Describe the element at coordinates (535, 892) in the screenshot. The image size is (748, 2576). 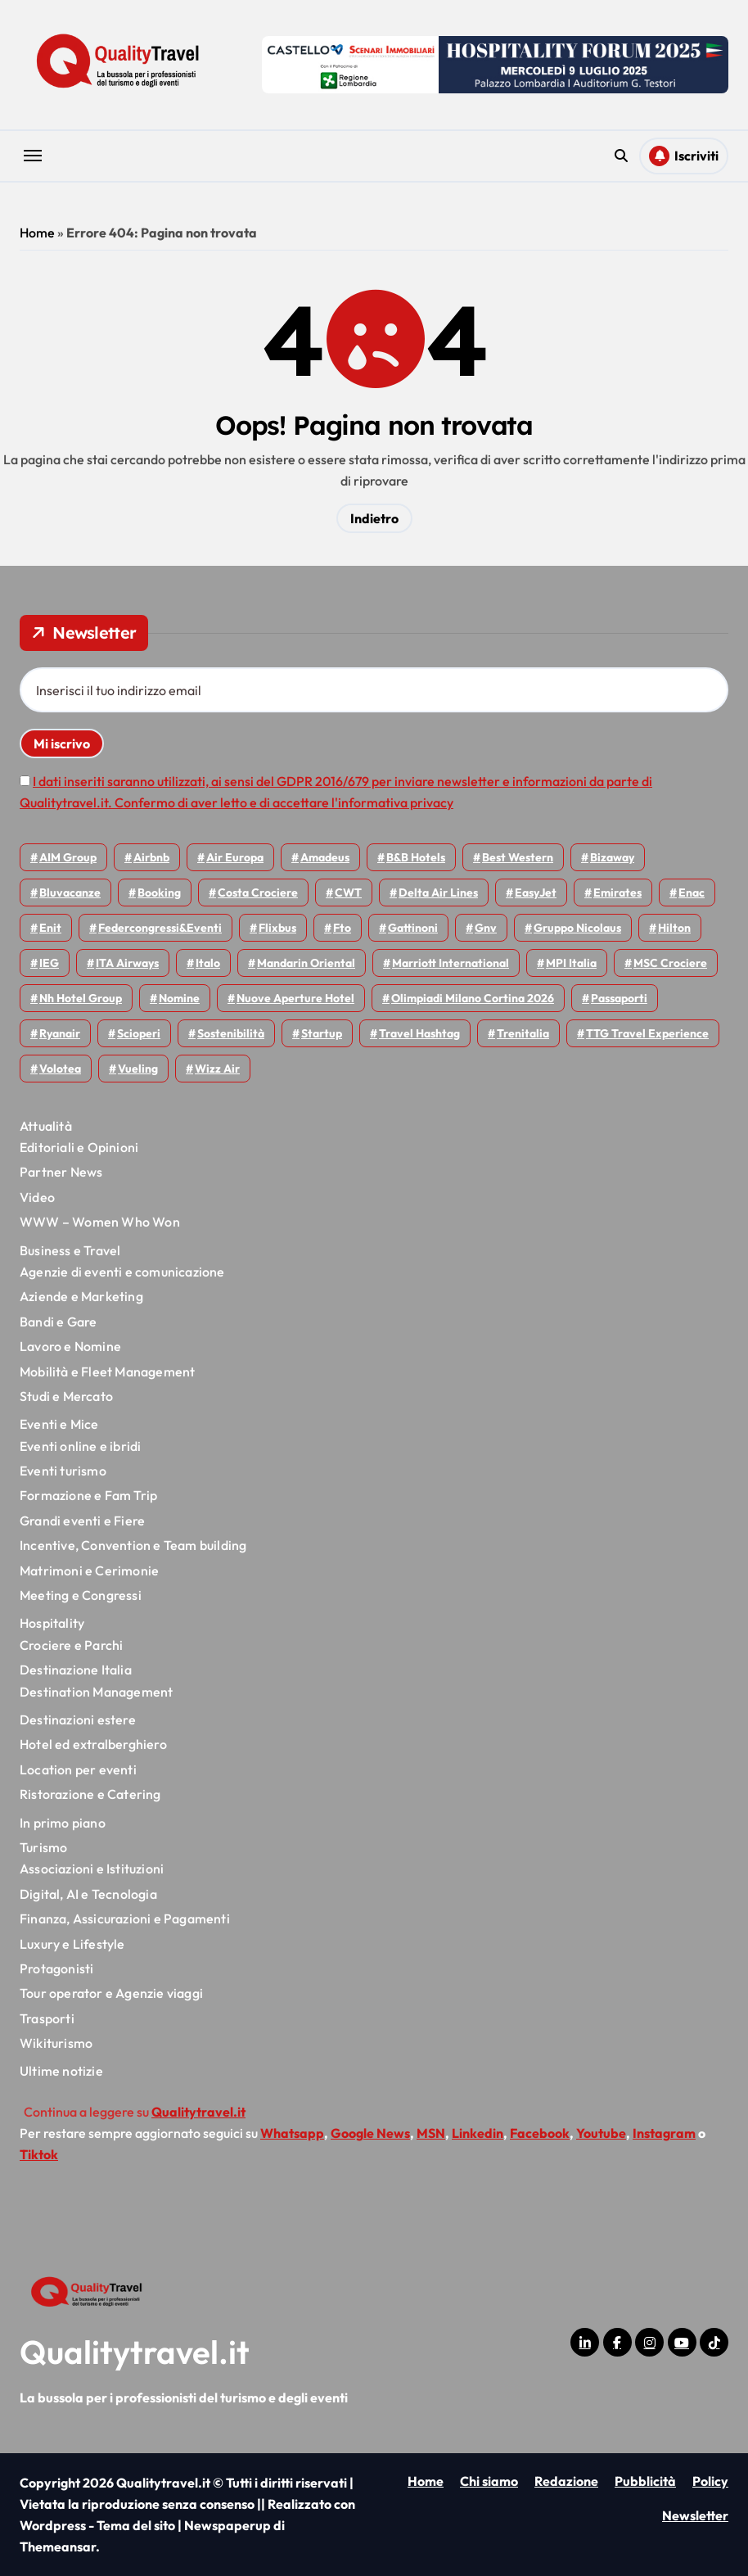
I see `EasyJet [EasyJet (100 elementi)]` at that location.